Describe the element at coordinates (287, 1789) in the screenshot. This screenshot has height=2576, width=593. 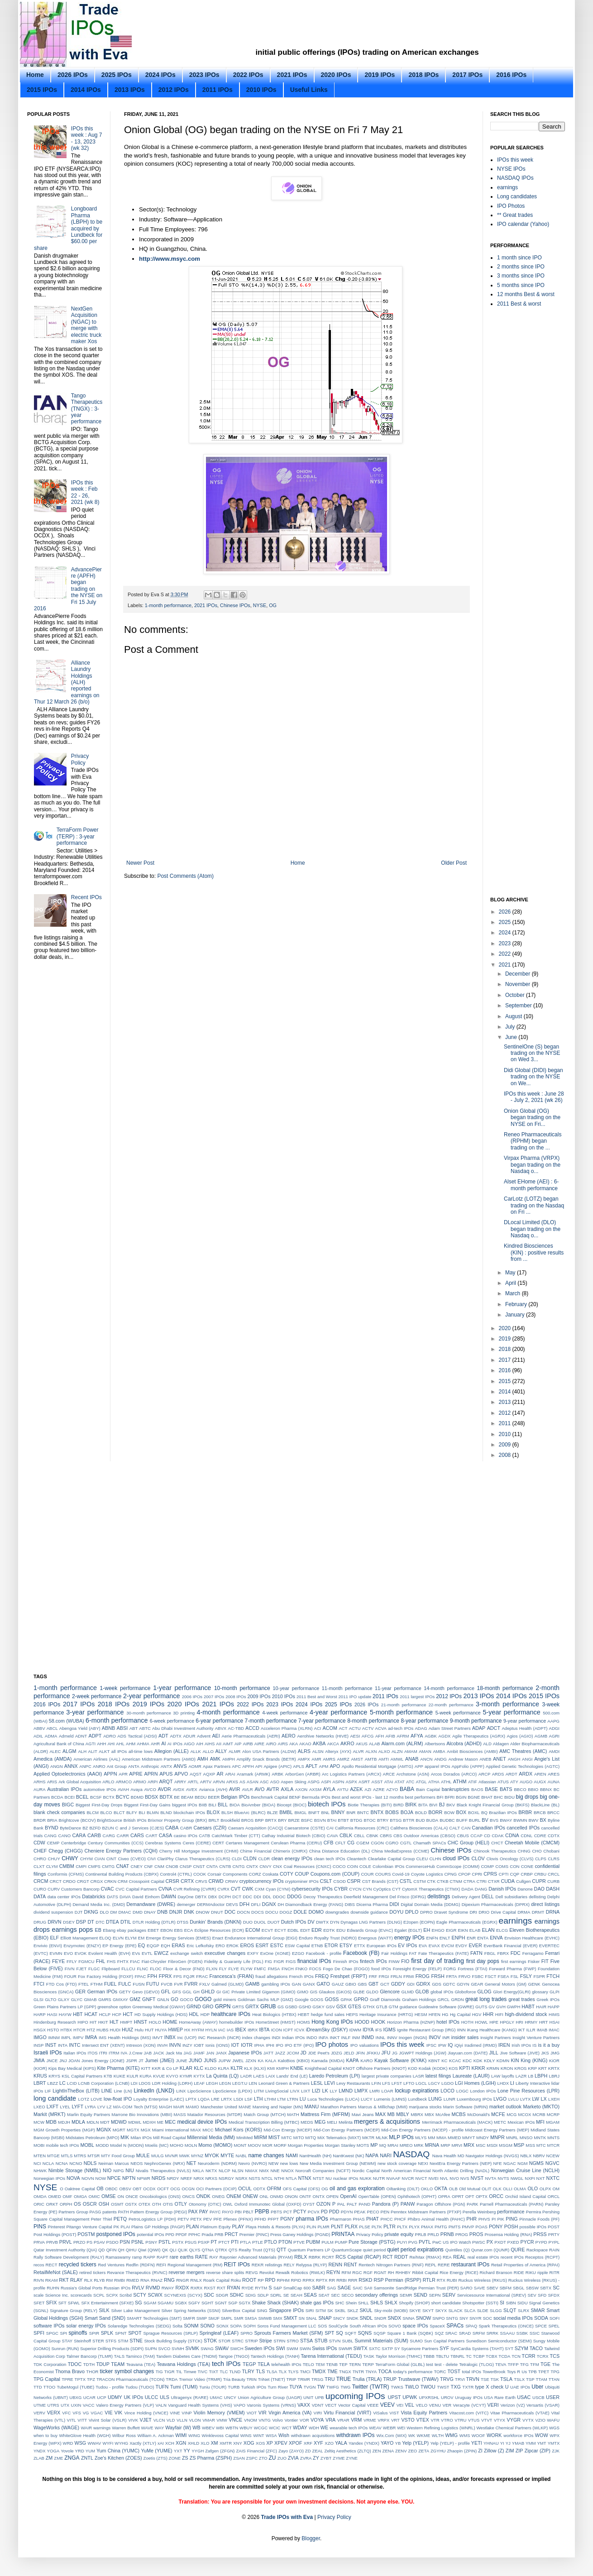
I see `AXLA` at that location.